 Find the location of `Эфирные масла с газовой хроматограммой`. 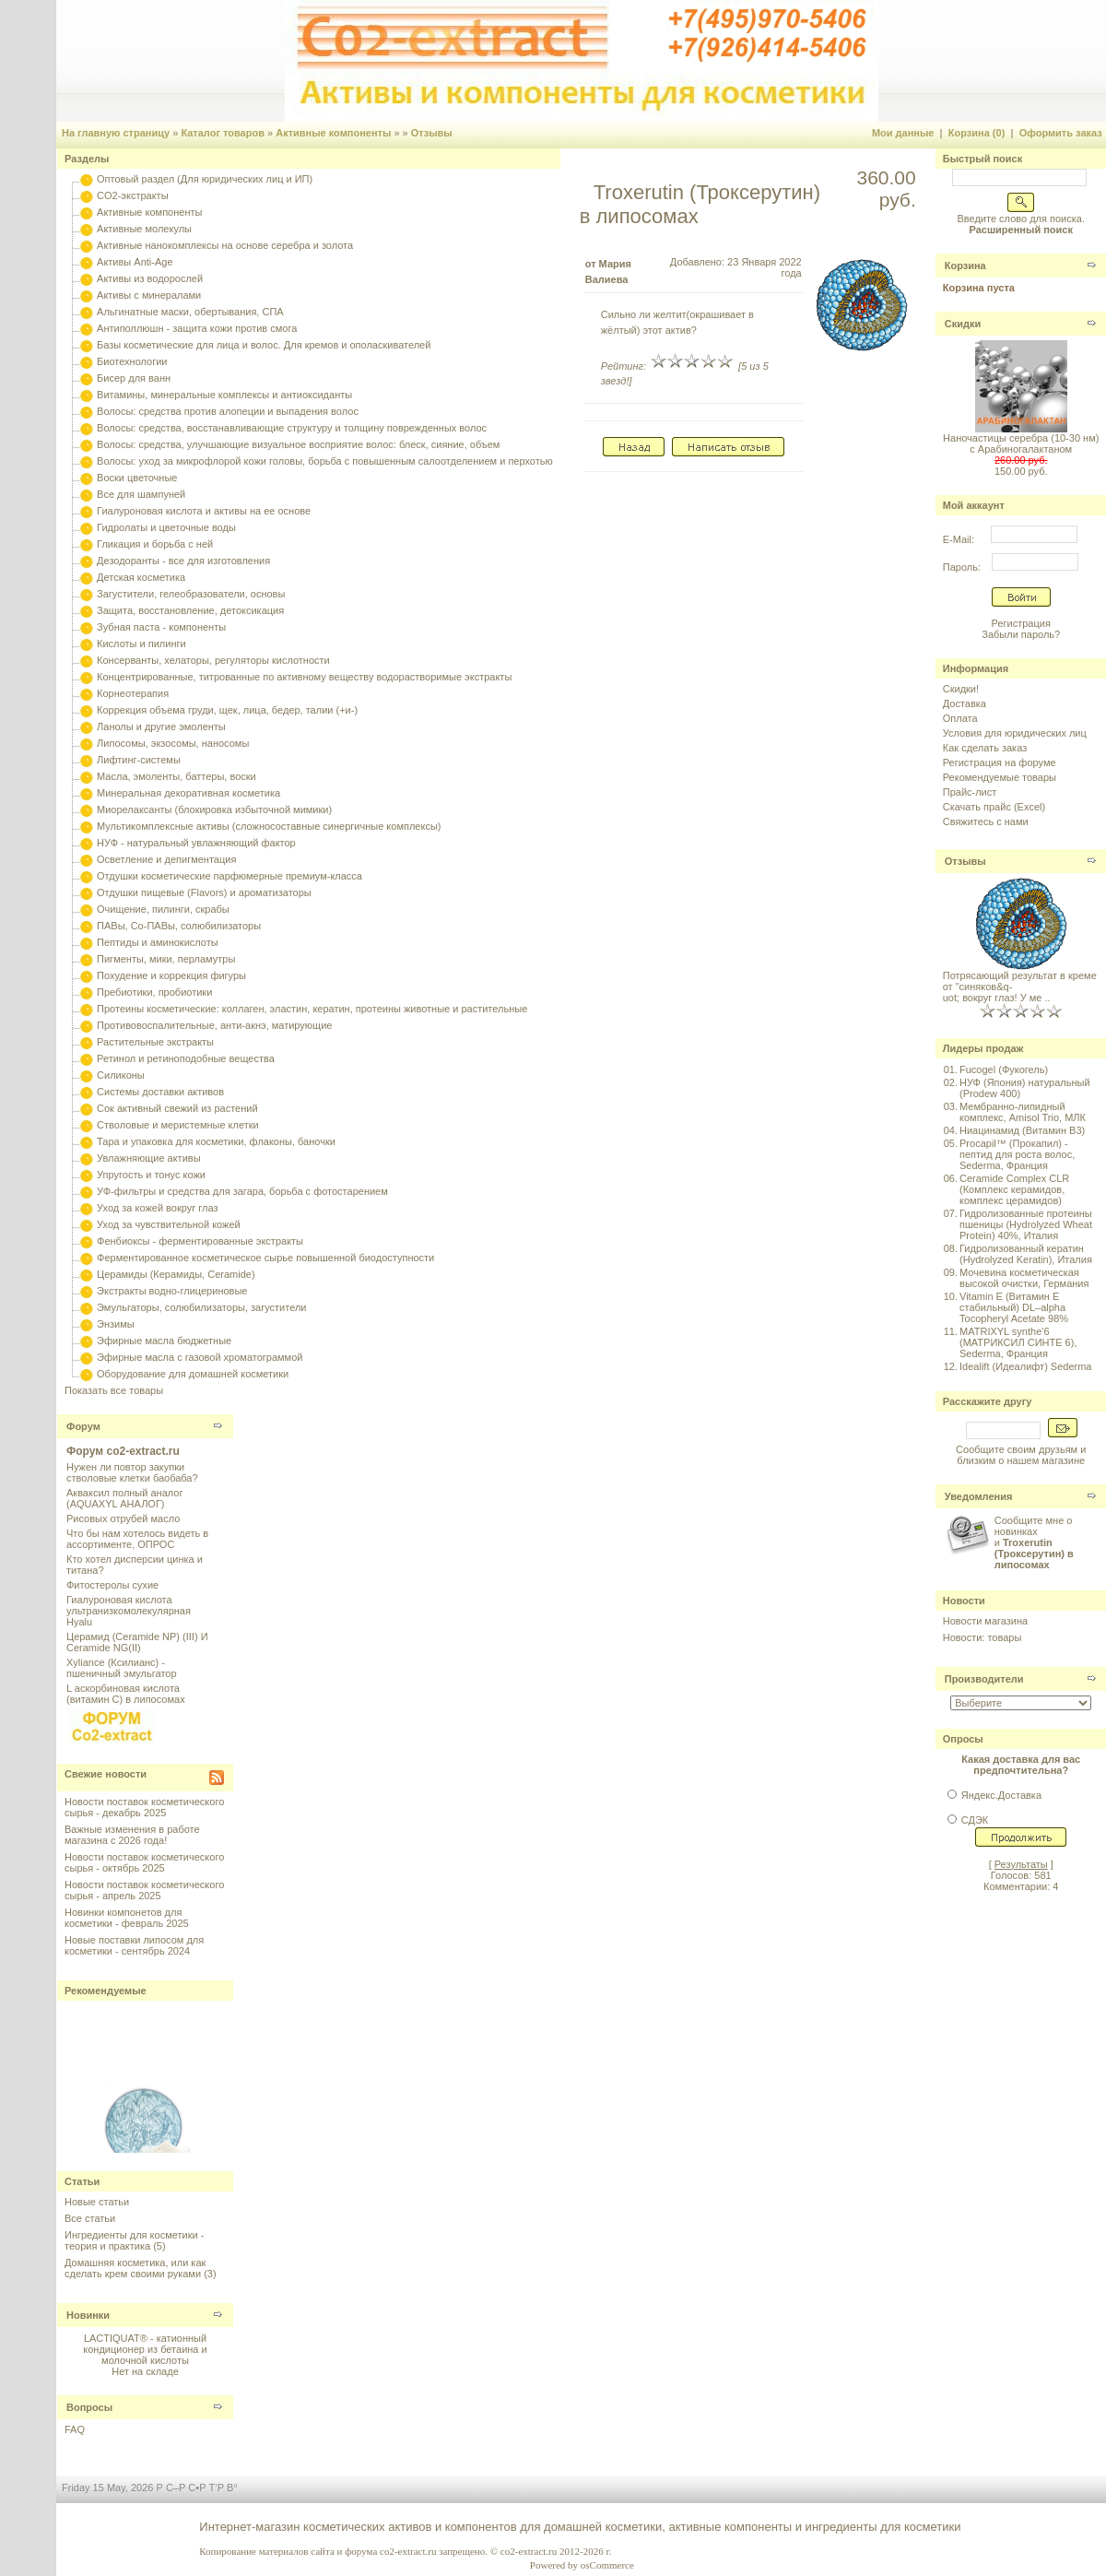

Эфирные масла с газовой хроматограммой is located at coordinates (199, 1357).